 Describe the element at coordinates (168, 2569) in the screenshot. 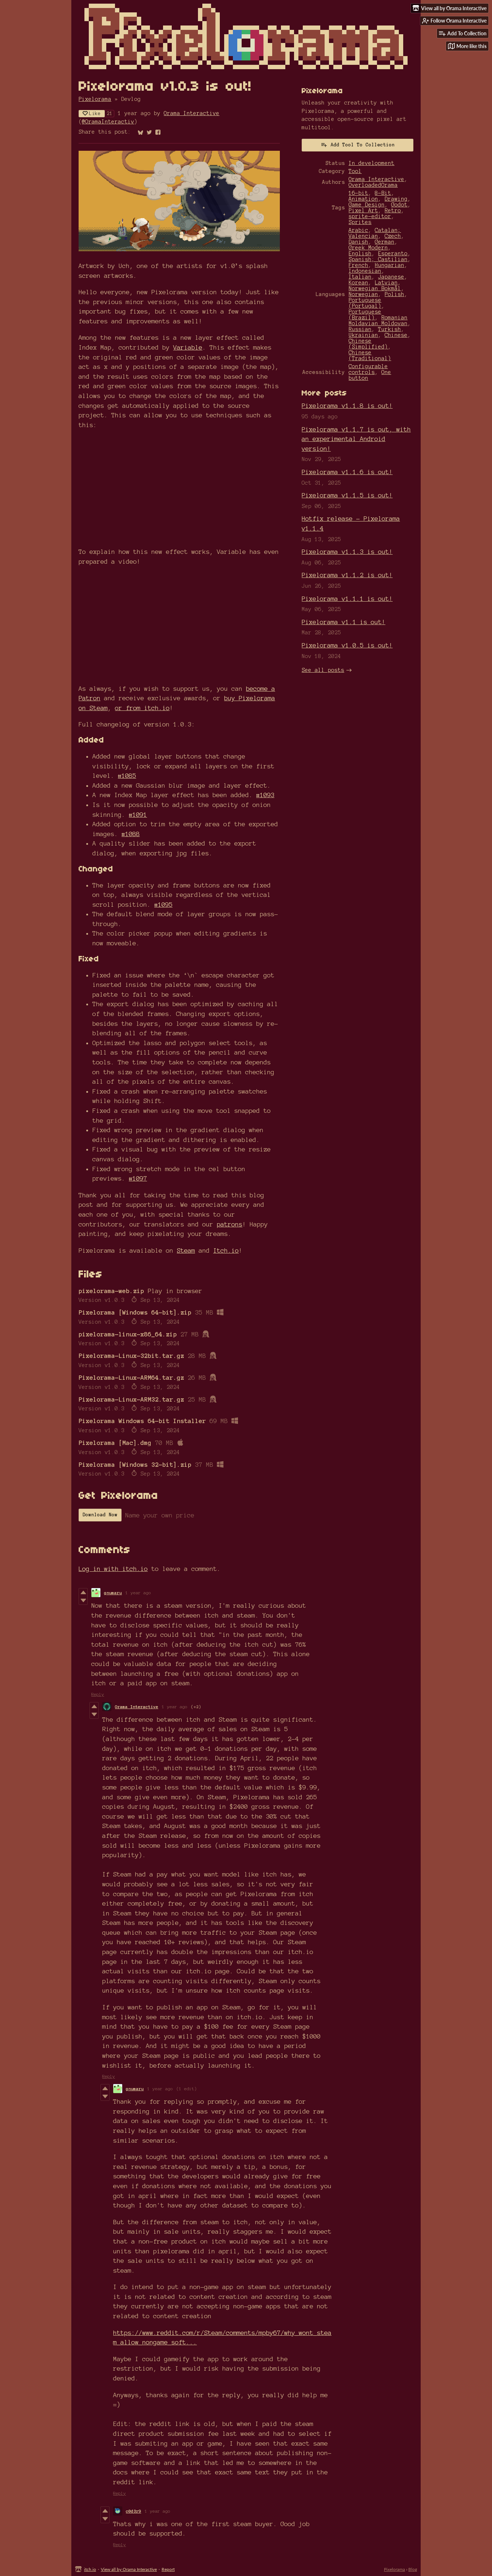

I see `Report` at that location.